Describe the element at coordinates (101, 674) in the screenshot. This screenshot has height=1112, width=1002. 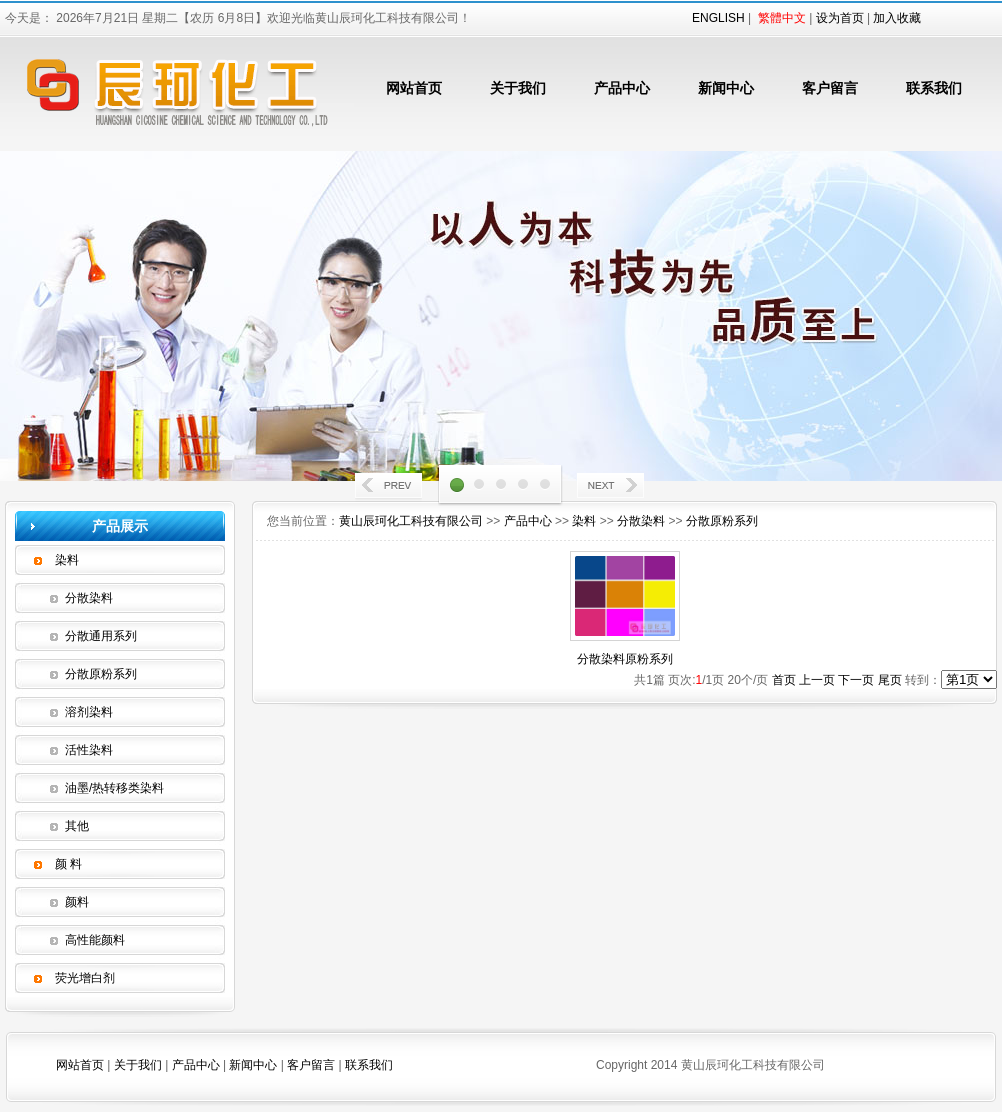
I see `分散原粉系列` at that location.